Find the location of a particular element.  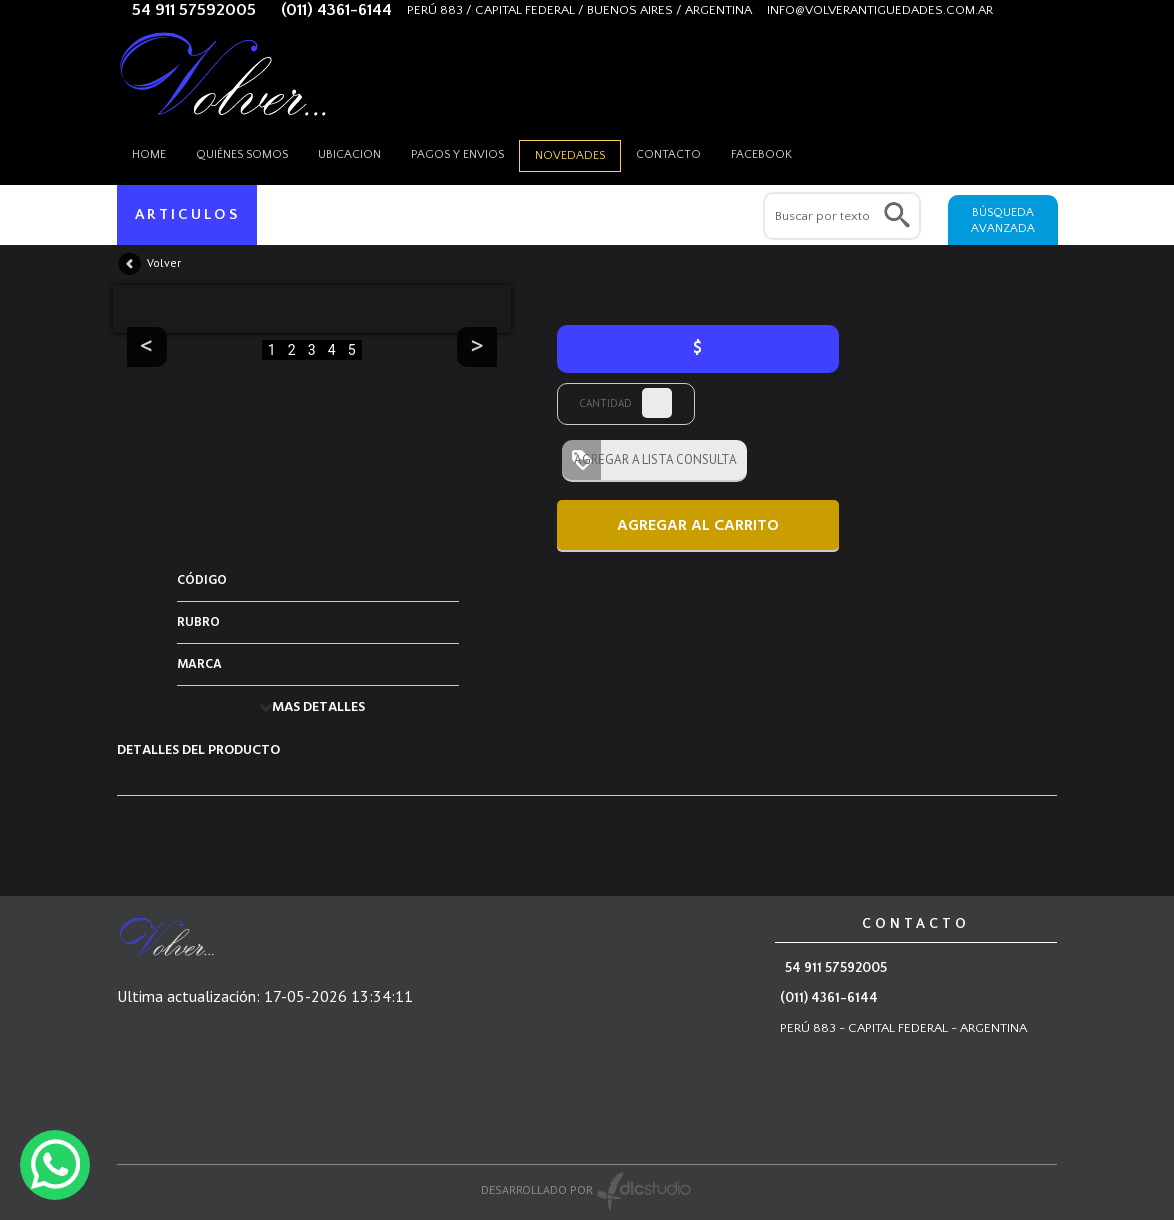

Contacto is located at coordinates (668, 154).